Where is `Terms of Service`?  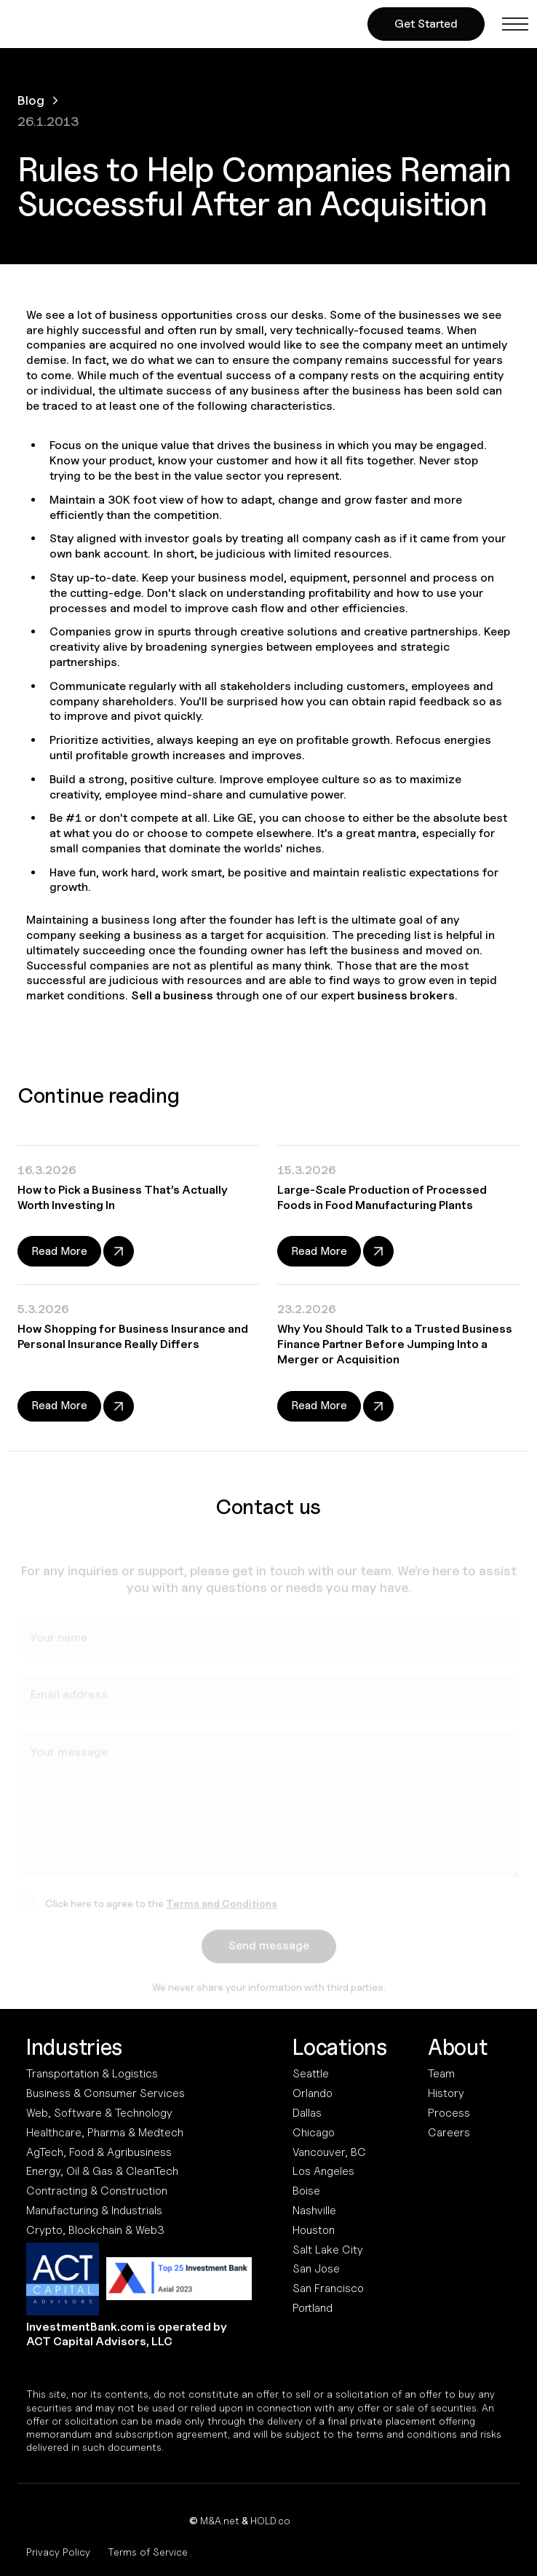
Terms of Service is located at coordinates (148, 2551).